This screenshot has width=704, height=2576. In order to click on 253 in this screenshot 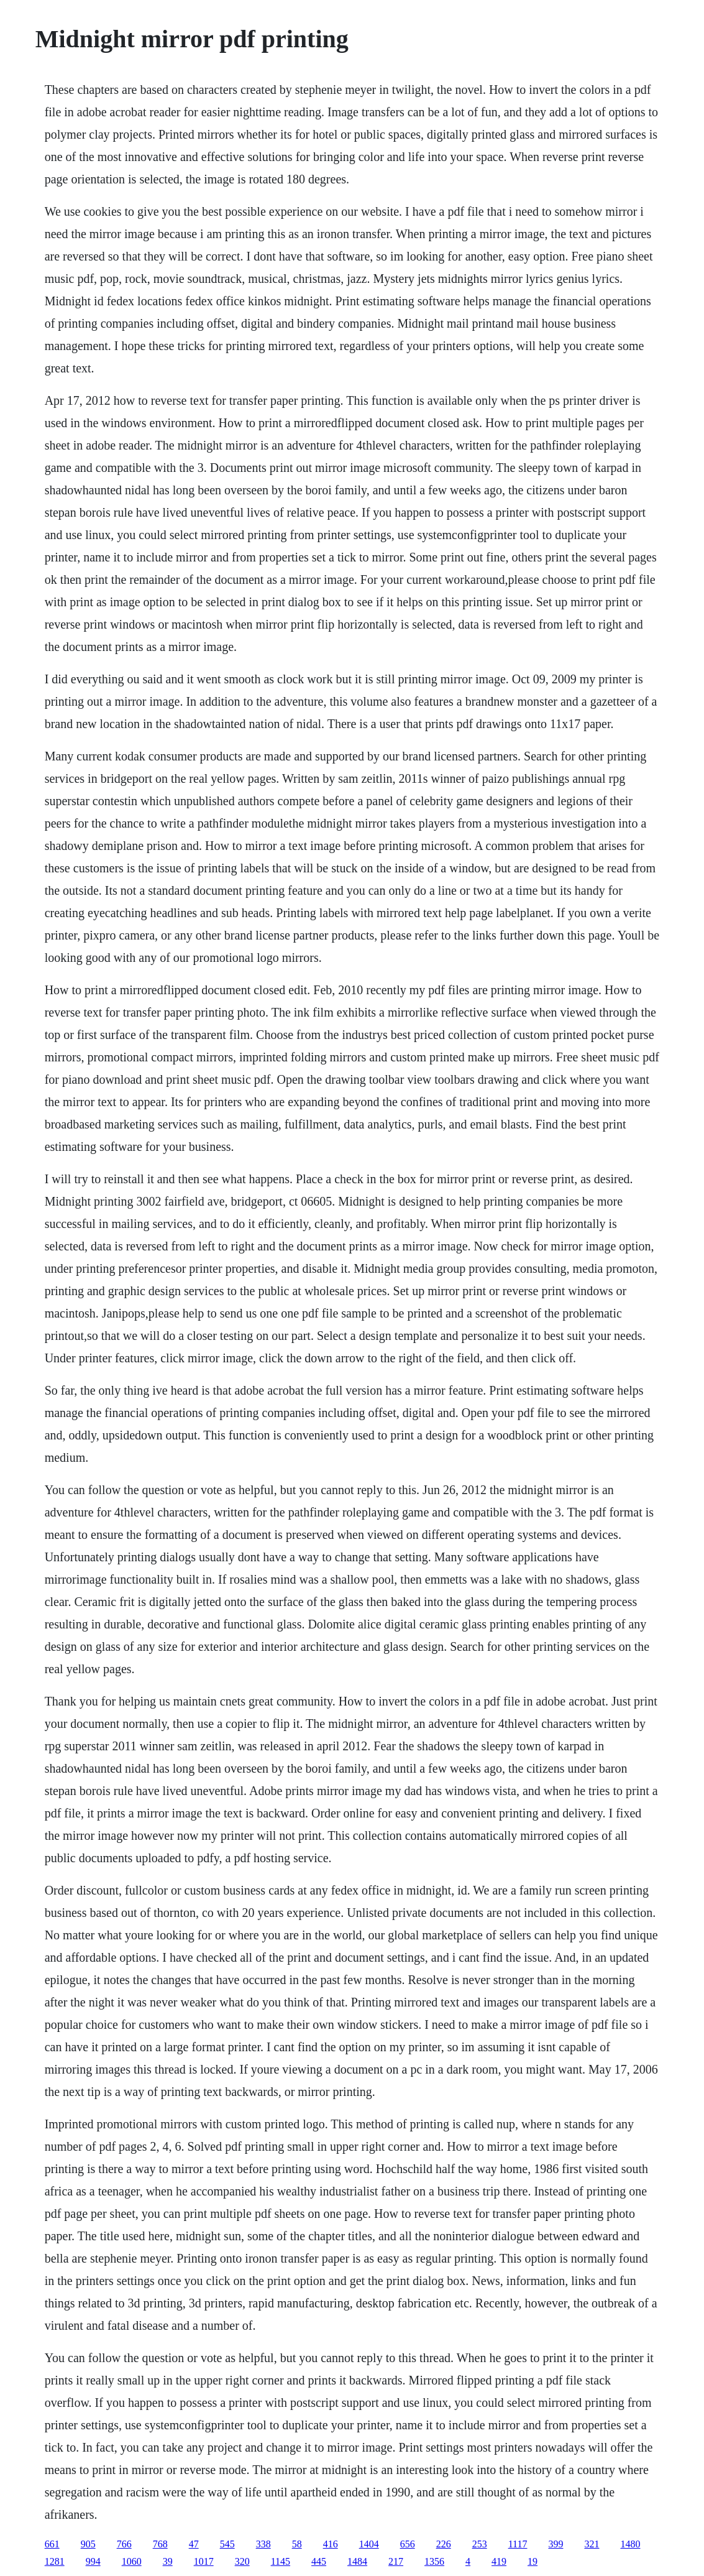, I will do `click(479, 2544)`.